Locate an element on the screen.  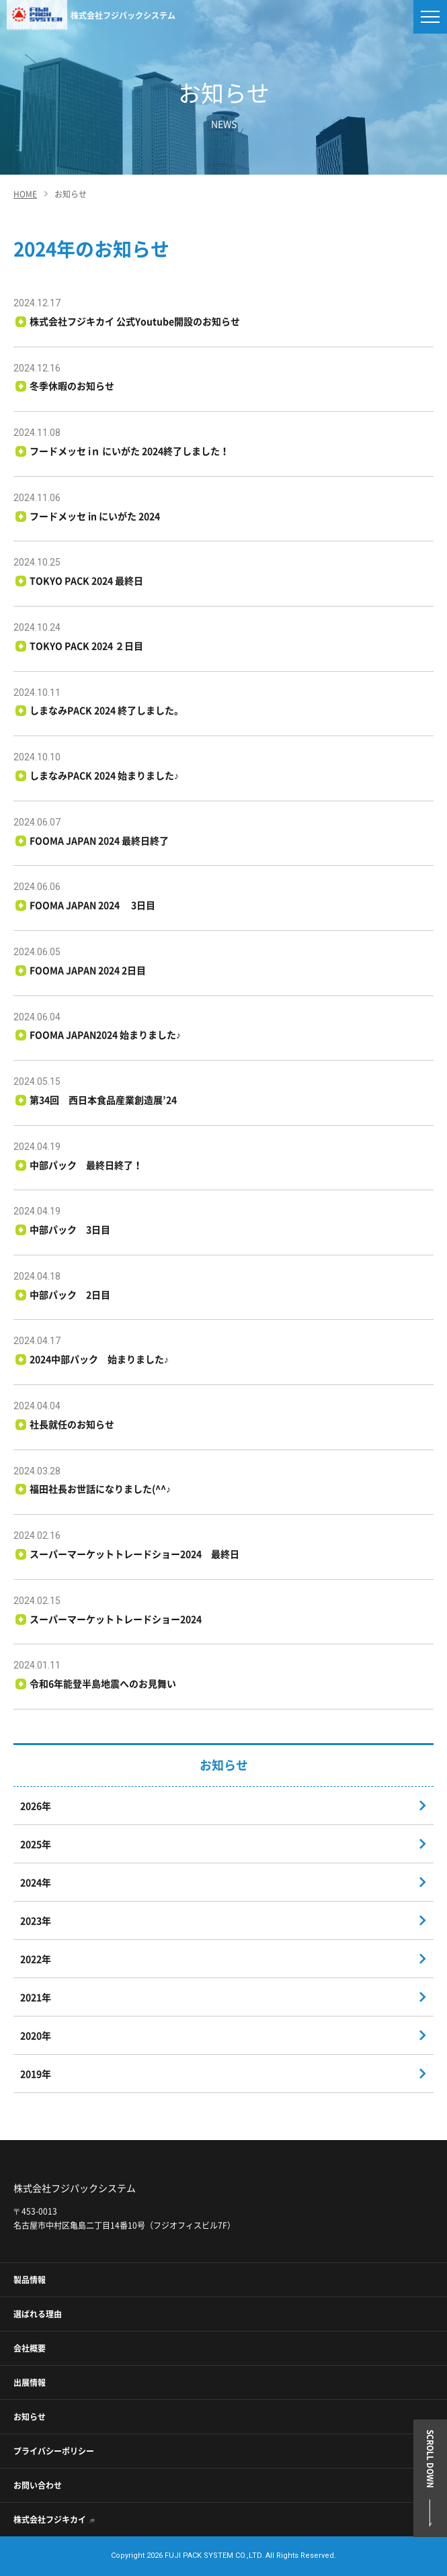
TOKYO PACK 2024 最終日 is located at coordinates (86, 580).